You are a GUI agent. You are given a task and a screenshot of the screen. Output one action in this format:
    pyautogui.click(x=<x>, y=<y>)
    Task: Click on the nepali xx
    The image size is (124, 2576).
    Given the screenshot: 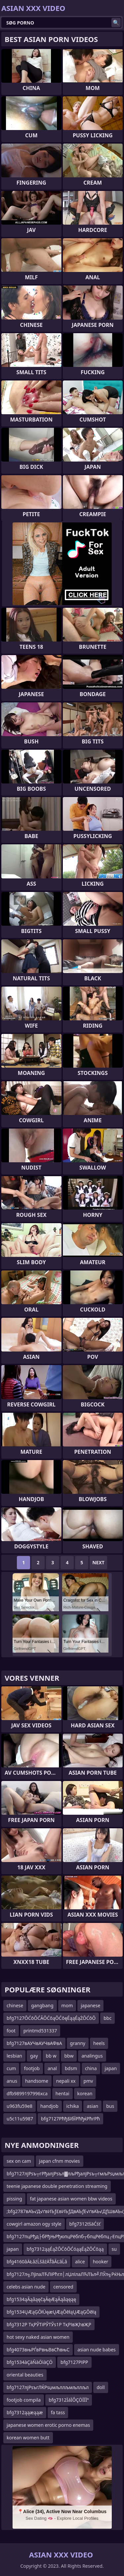 What is the action you would take?
    pyautogui.click(x=66, y=2081)
    